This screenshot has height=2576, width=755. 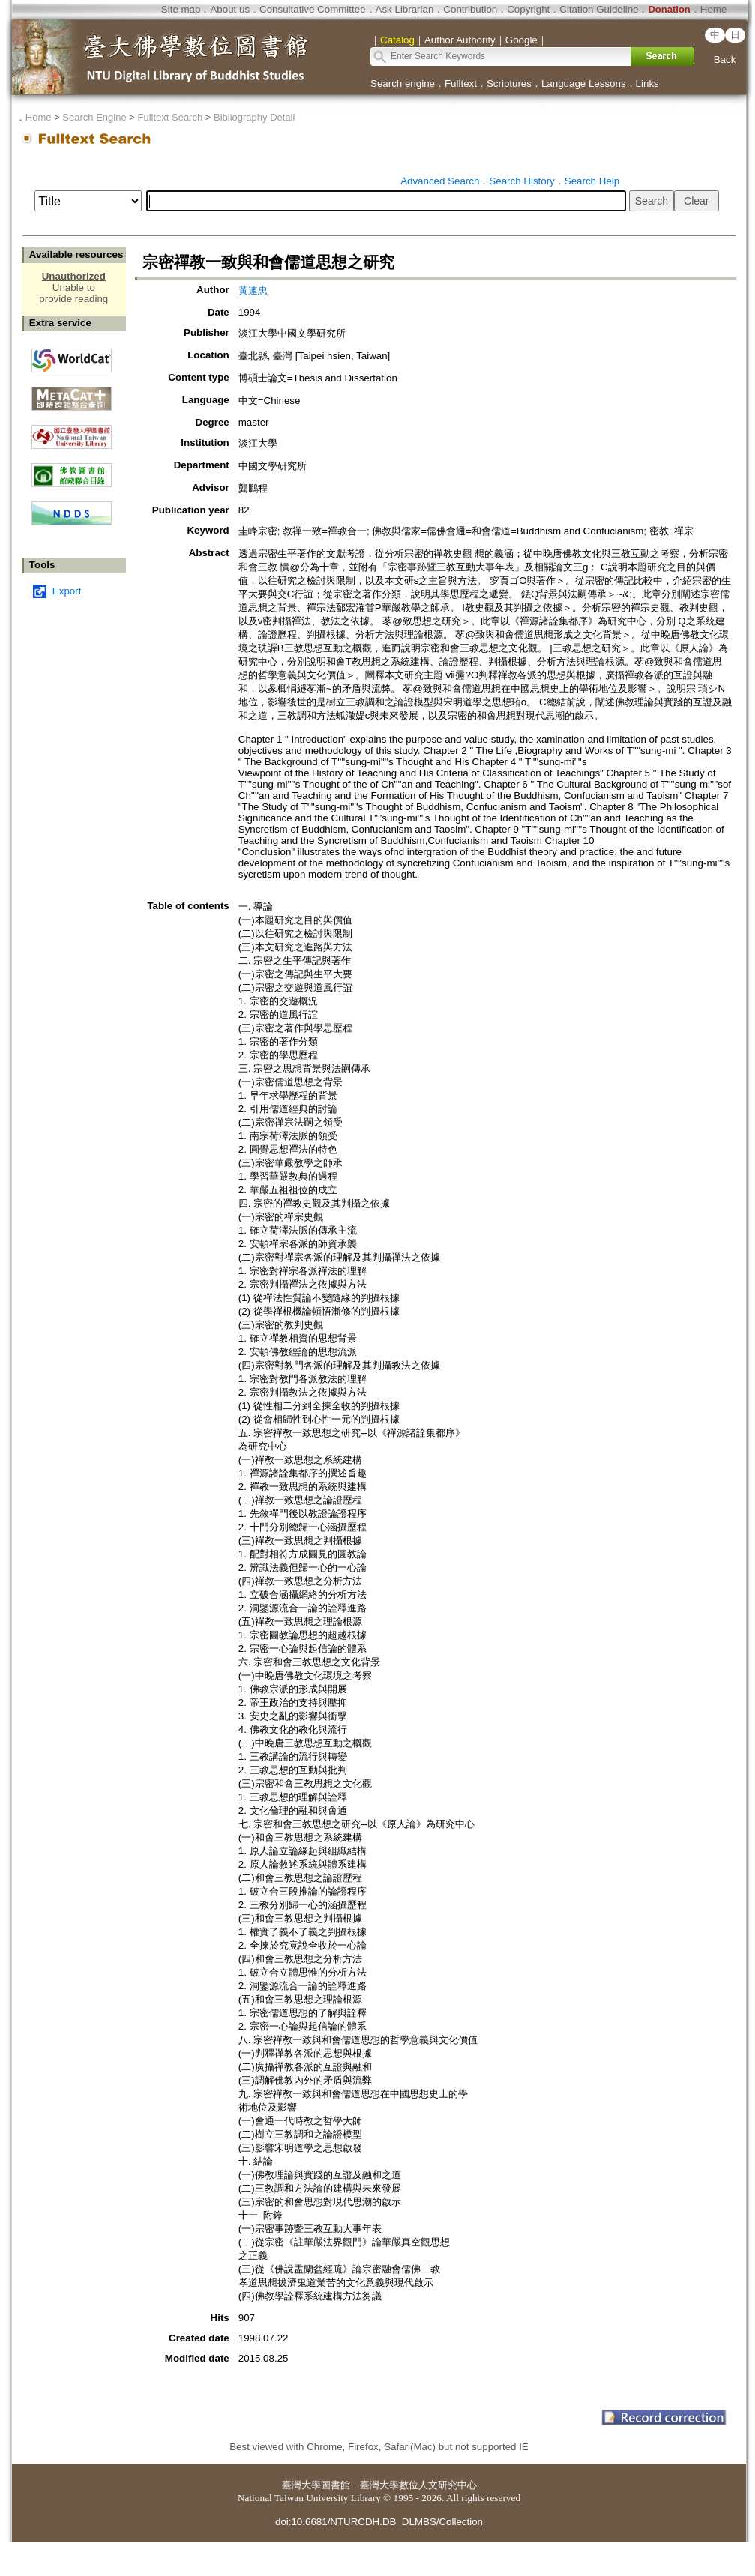 I want to click on Fulltext Search, so click(x=169, y=117).